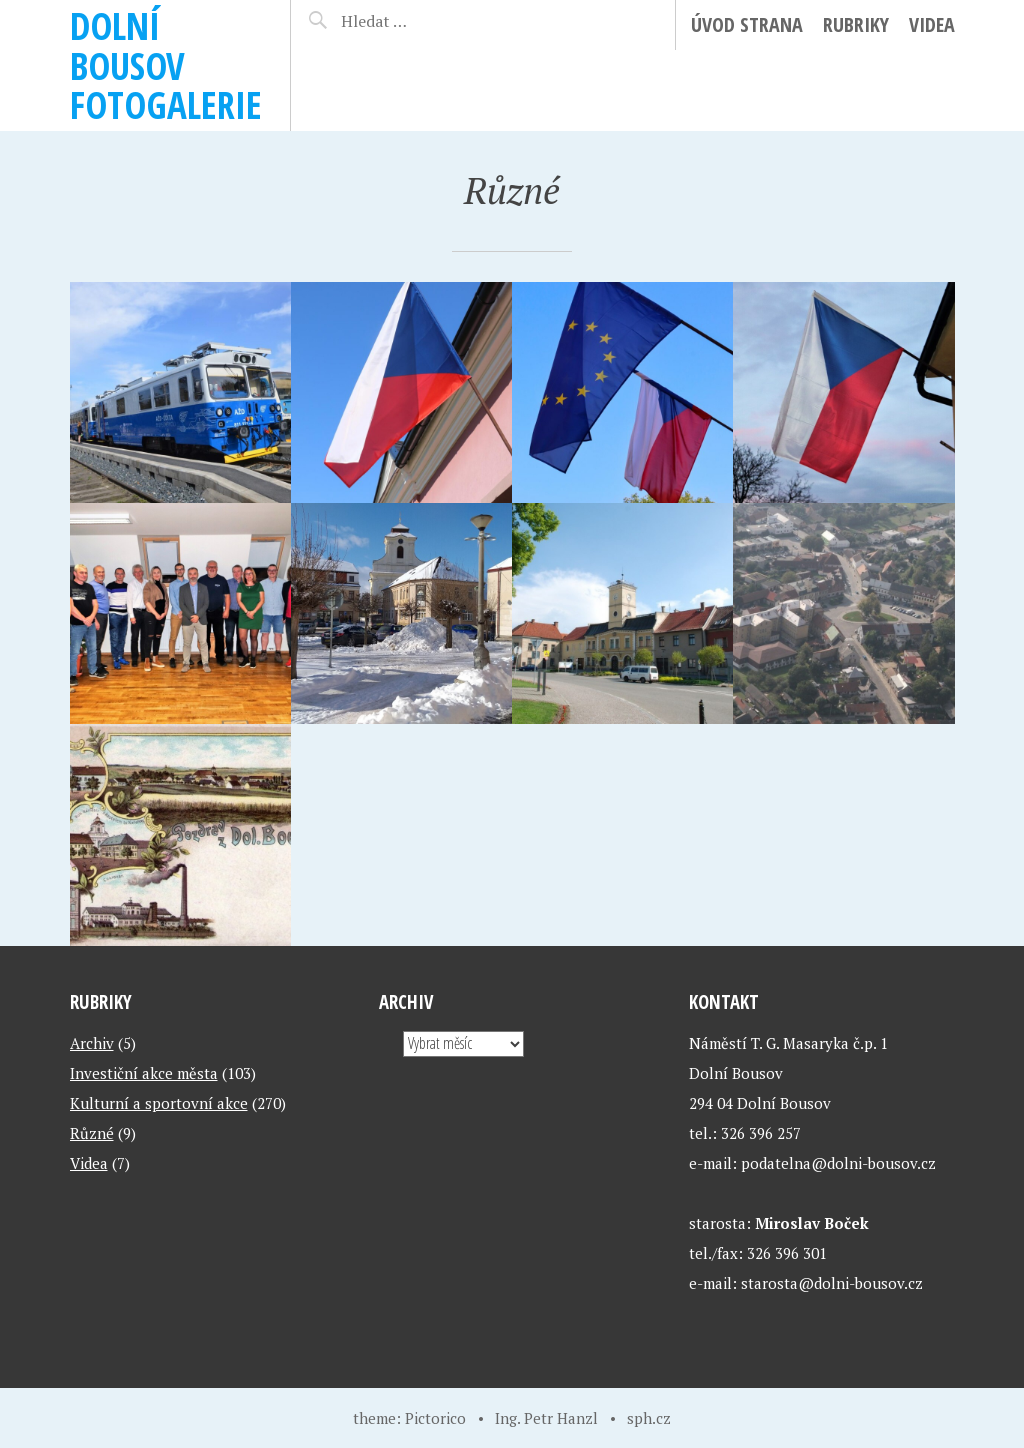 Image resolution: width=1024 pixels, height=1448 pixels. I want to click on Videa, so click(932, 24).